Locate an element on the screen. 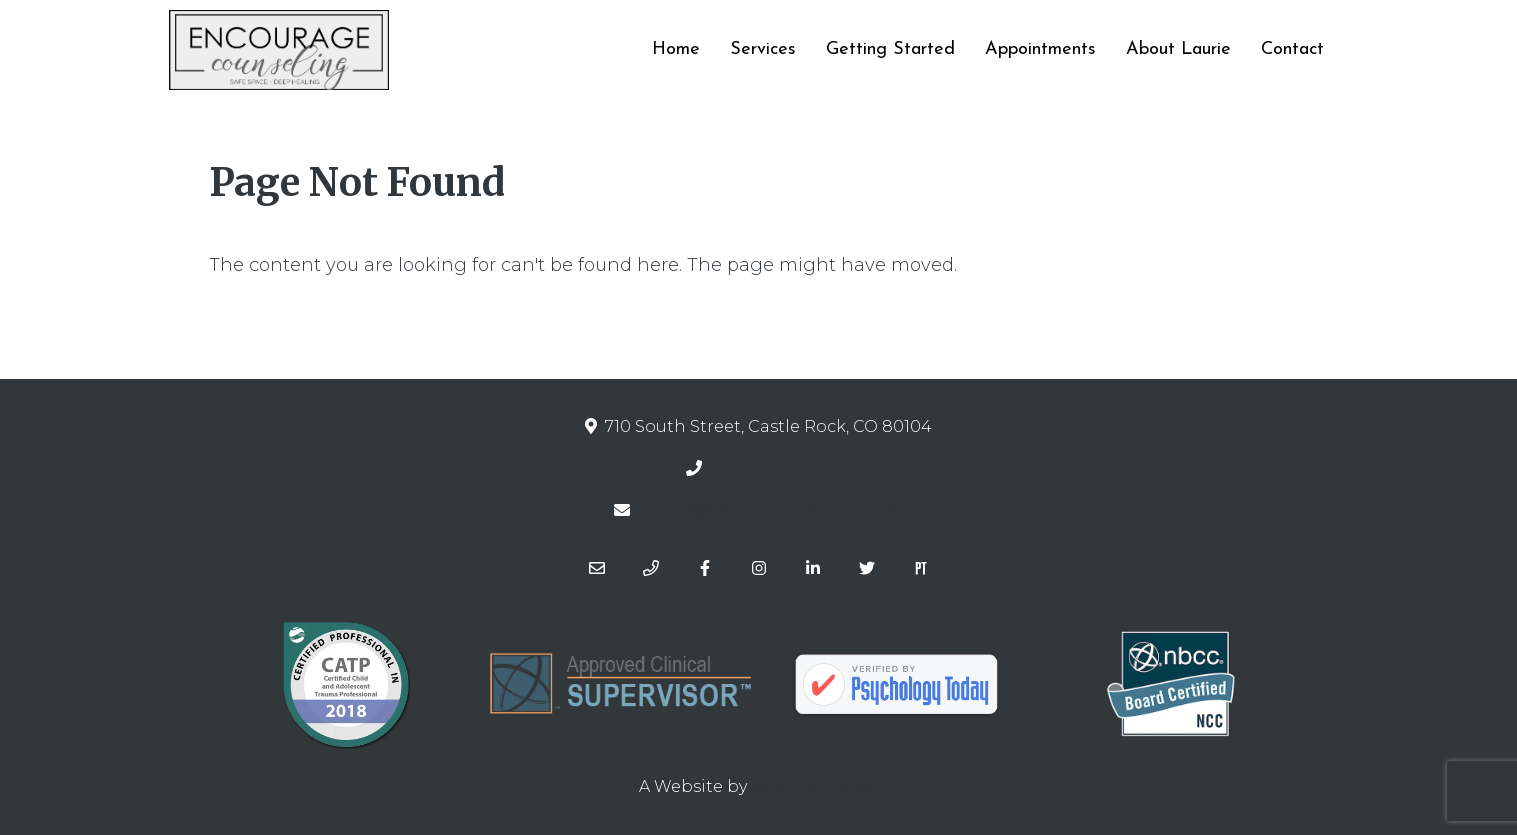 The image size is (1517, 835). Appointments is located at coordinates (1040, 49).